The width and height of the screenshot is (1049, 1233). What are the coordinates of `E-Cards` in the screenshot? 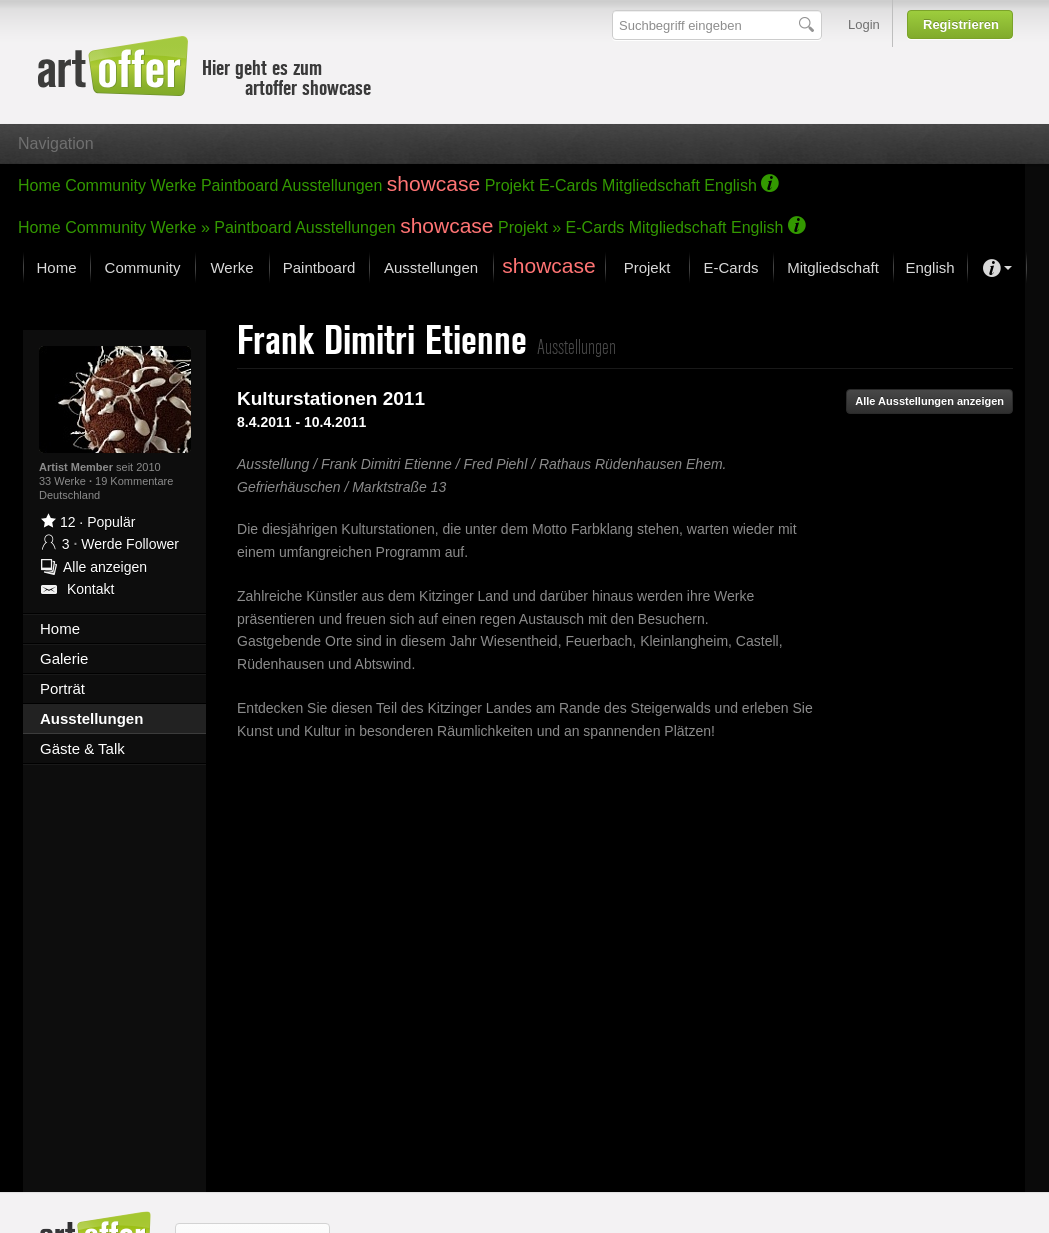 It's located at (568, 185).